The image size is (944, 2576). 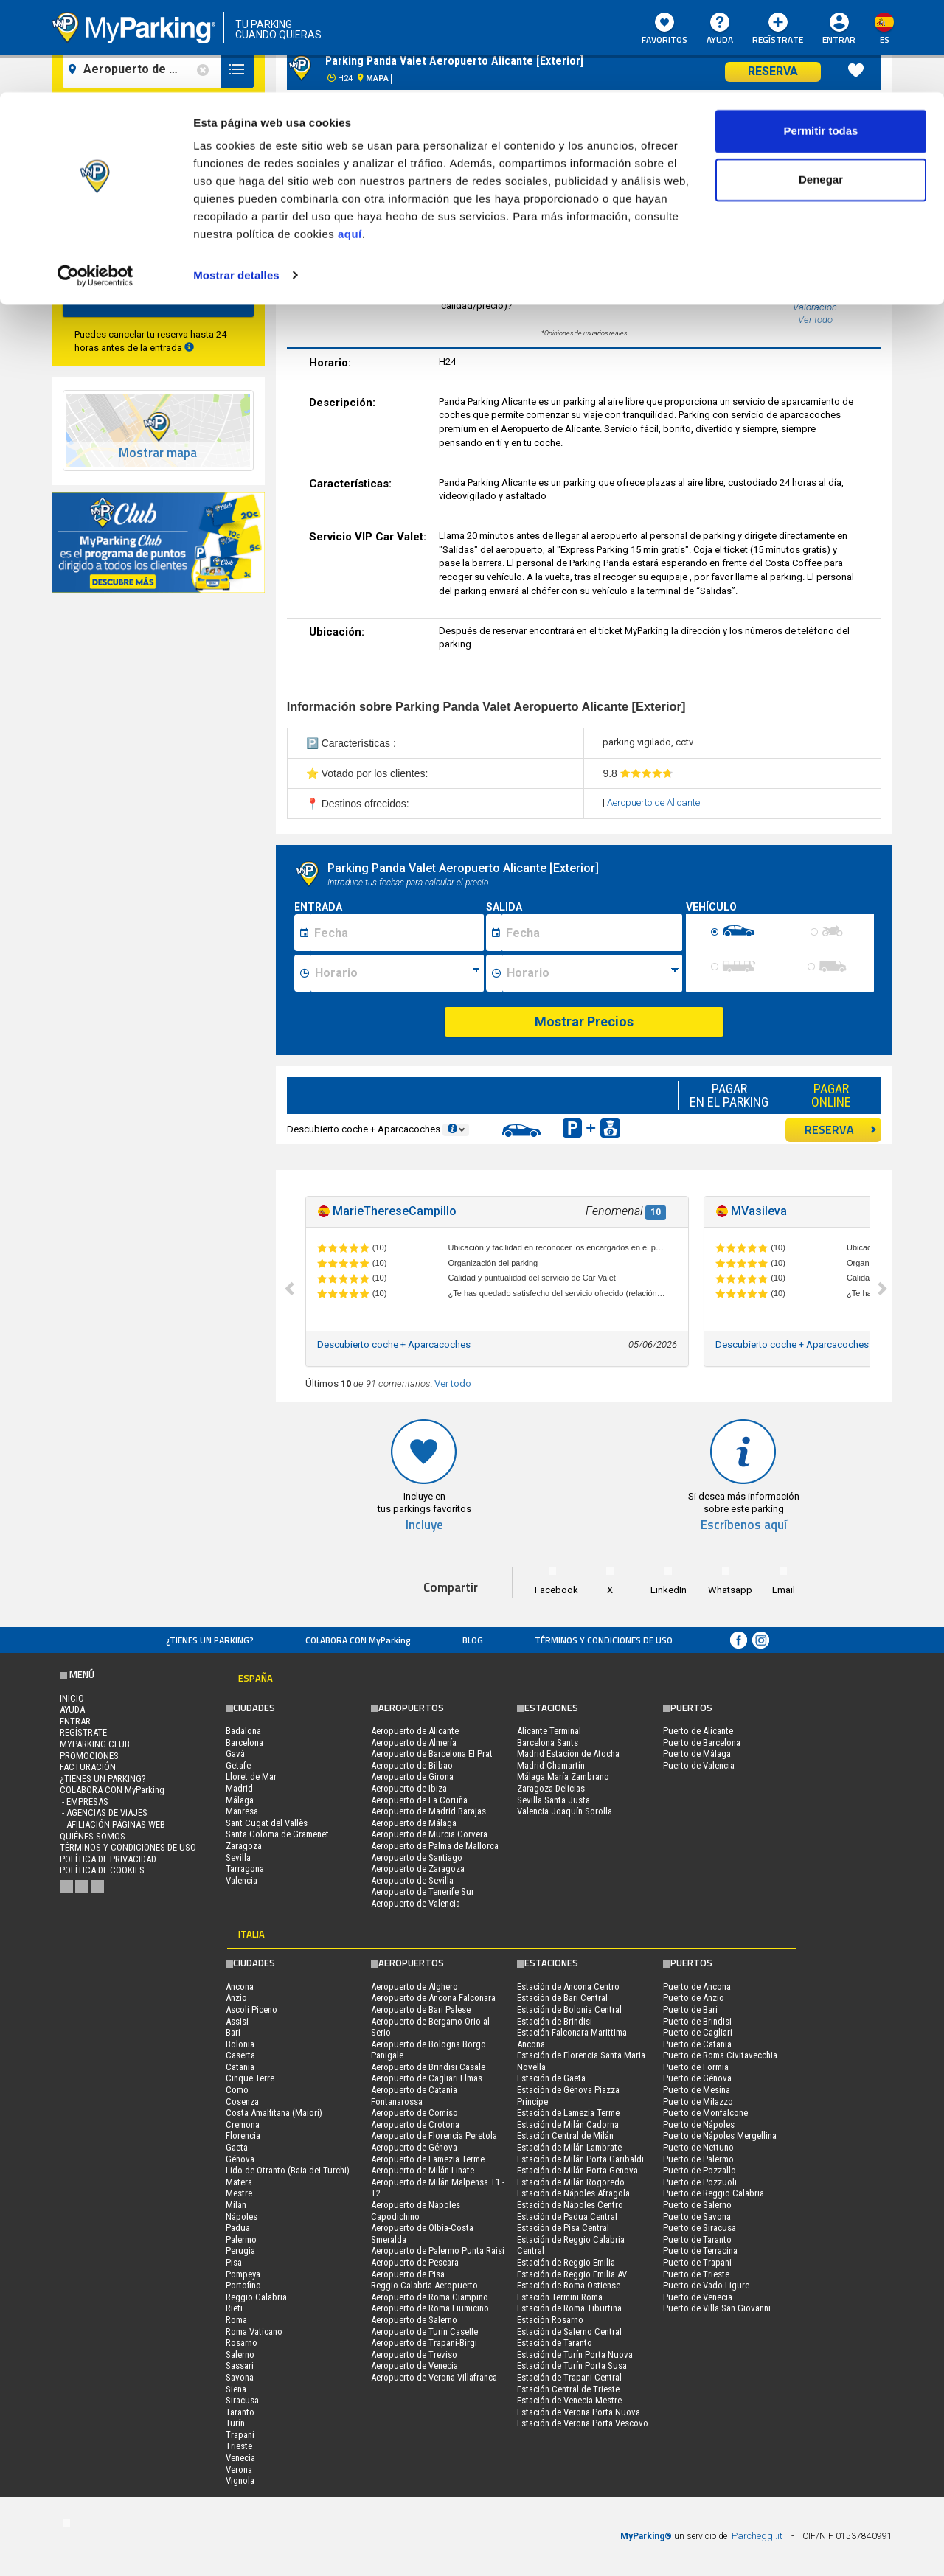 What do you see at coordinates (95, 1744) in the screenshot?
I see `MYPARKING CLUB` at bounding box center [95, 1744].